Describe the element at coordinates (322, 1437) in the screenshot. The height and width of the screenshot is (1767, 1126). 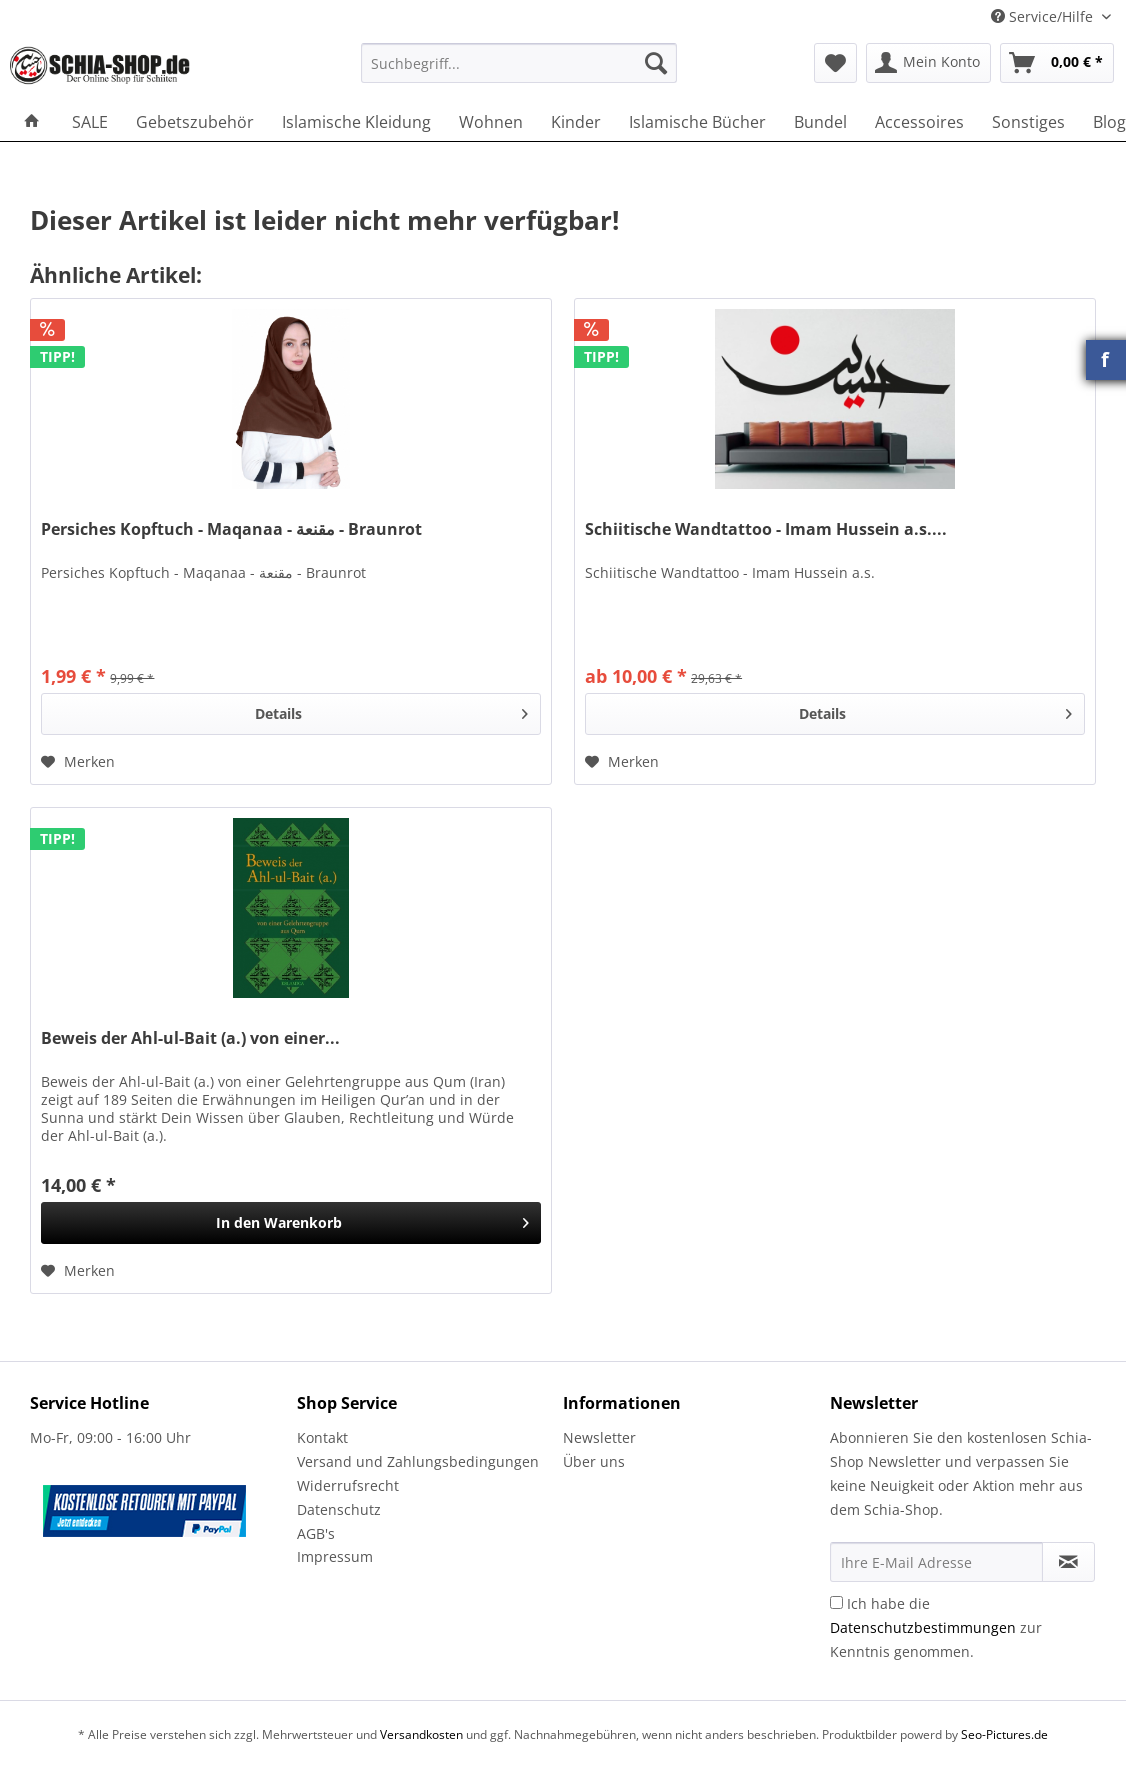
I see `Kontakt` at that location.